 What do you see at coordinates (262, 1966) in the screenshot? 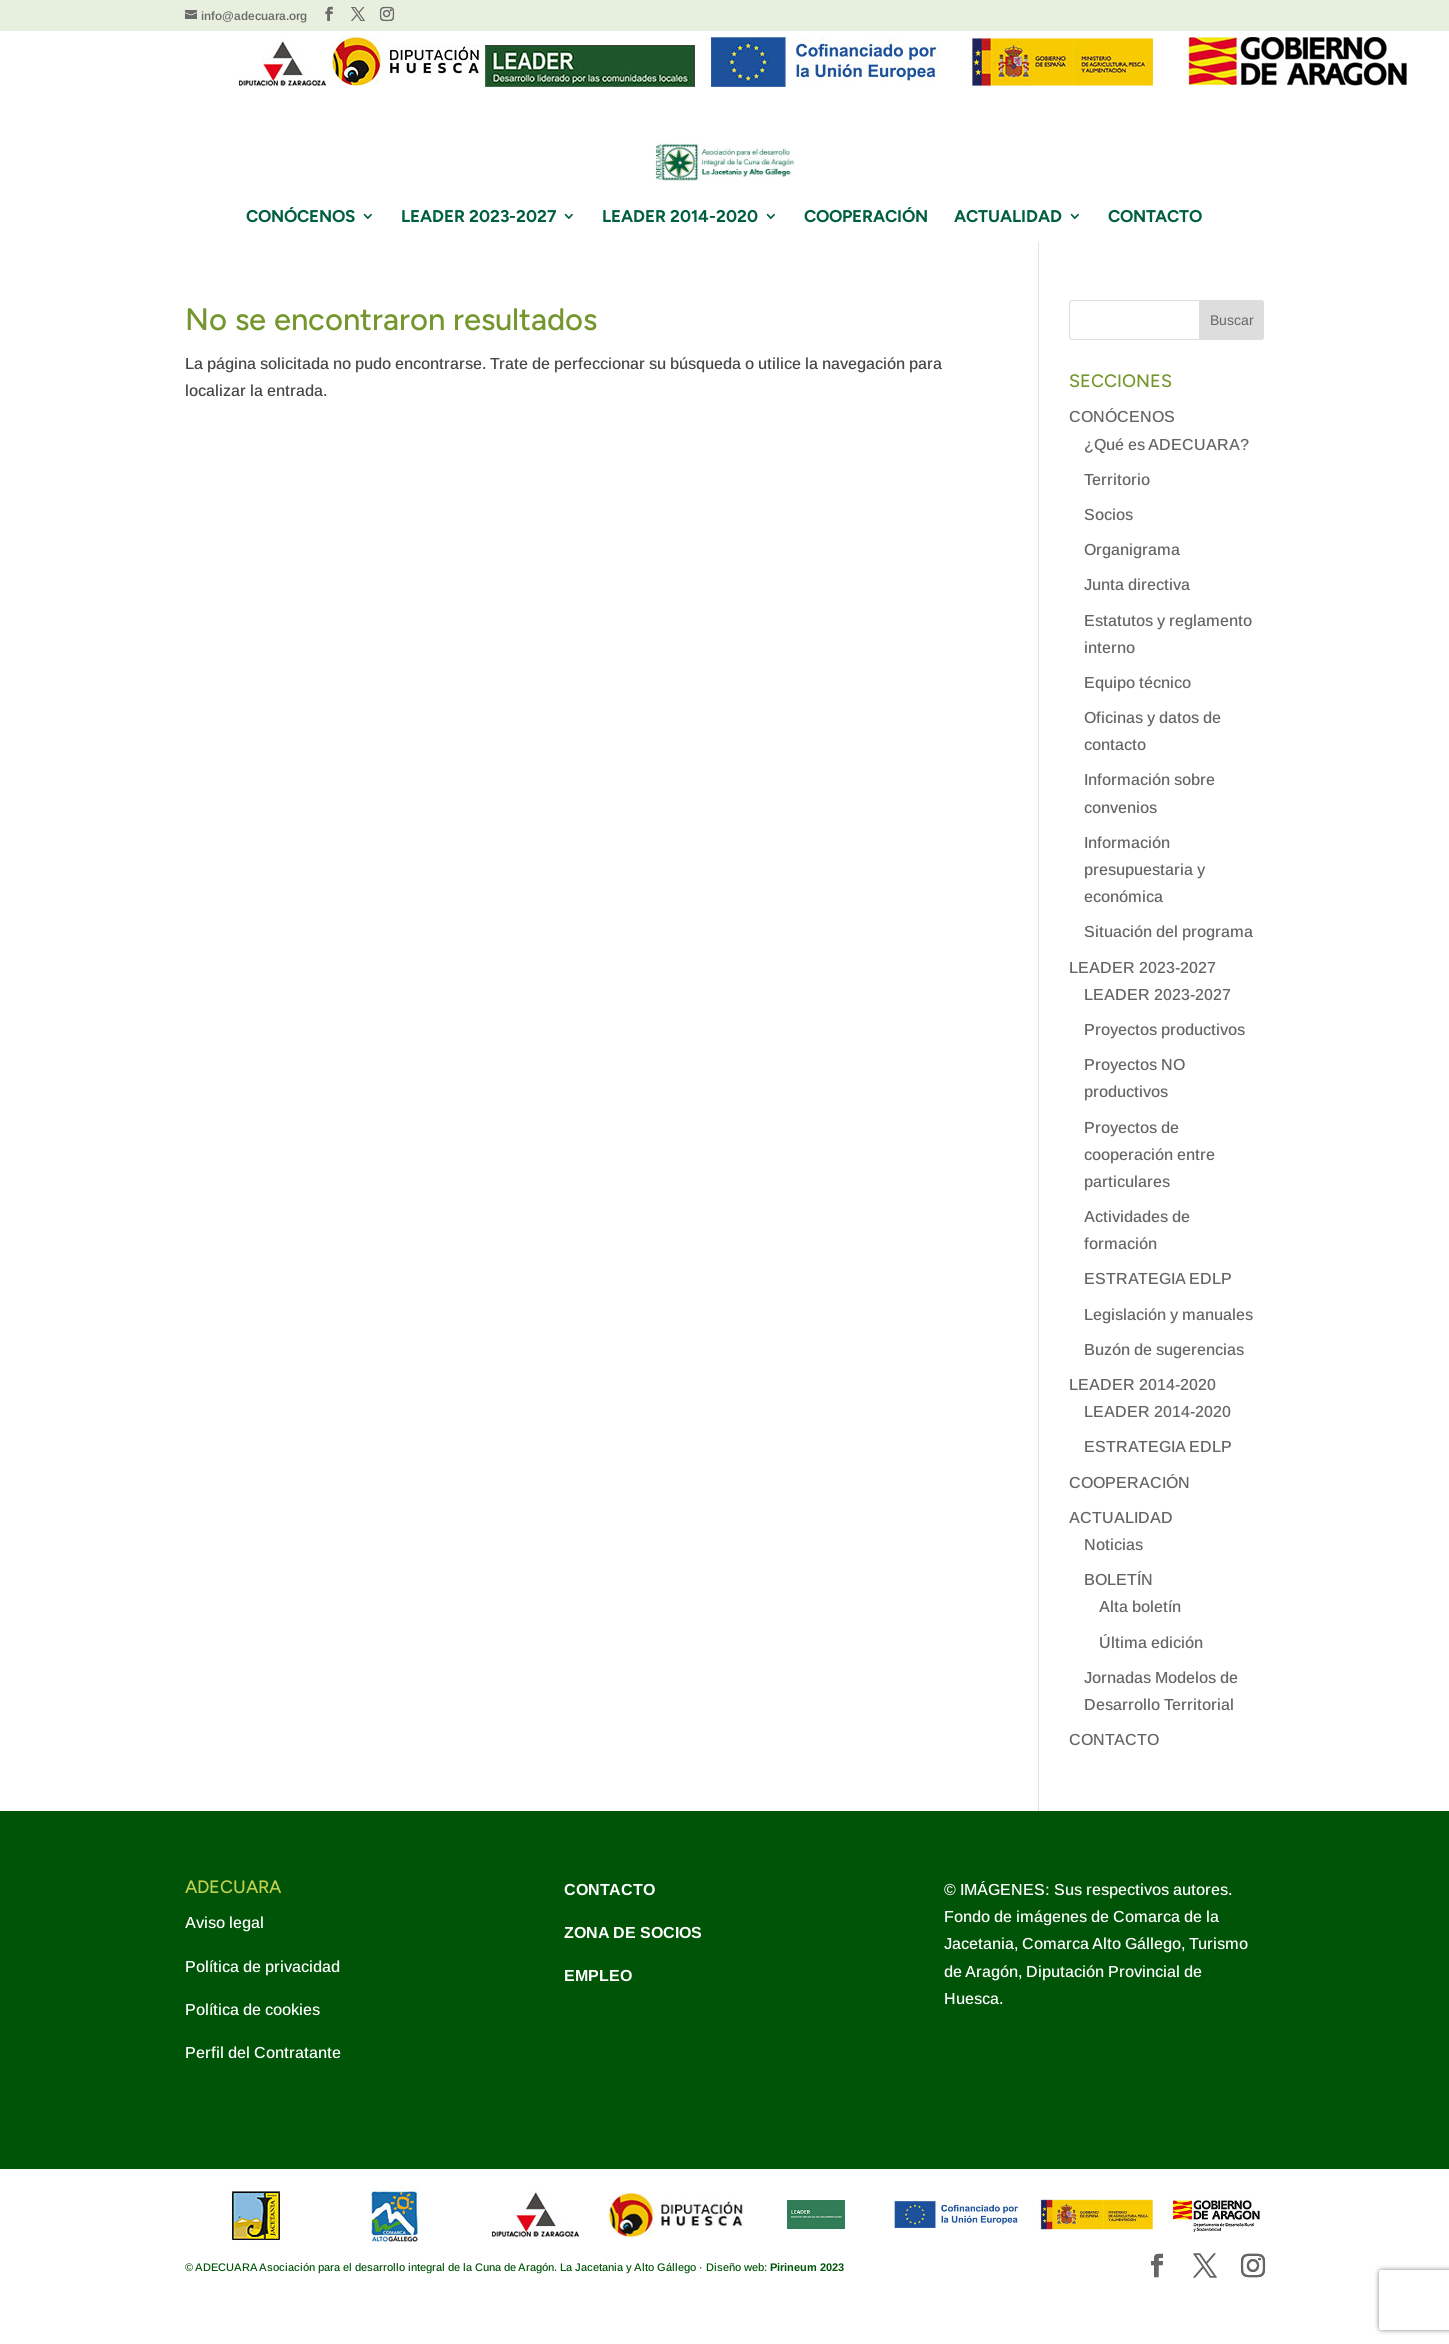
I see `Política de privacidad` at bounding box center [262, 1966].